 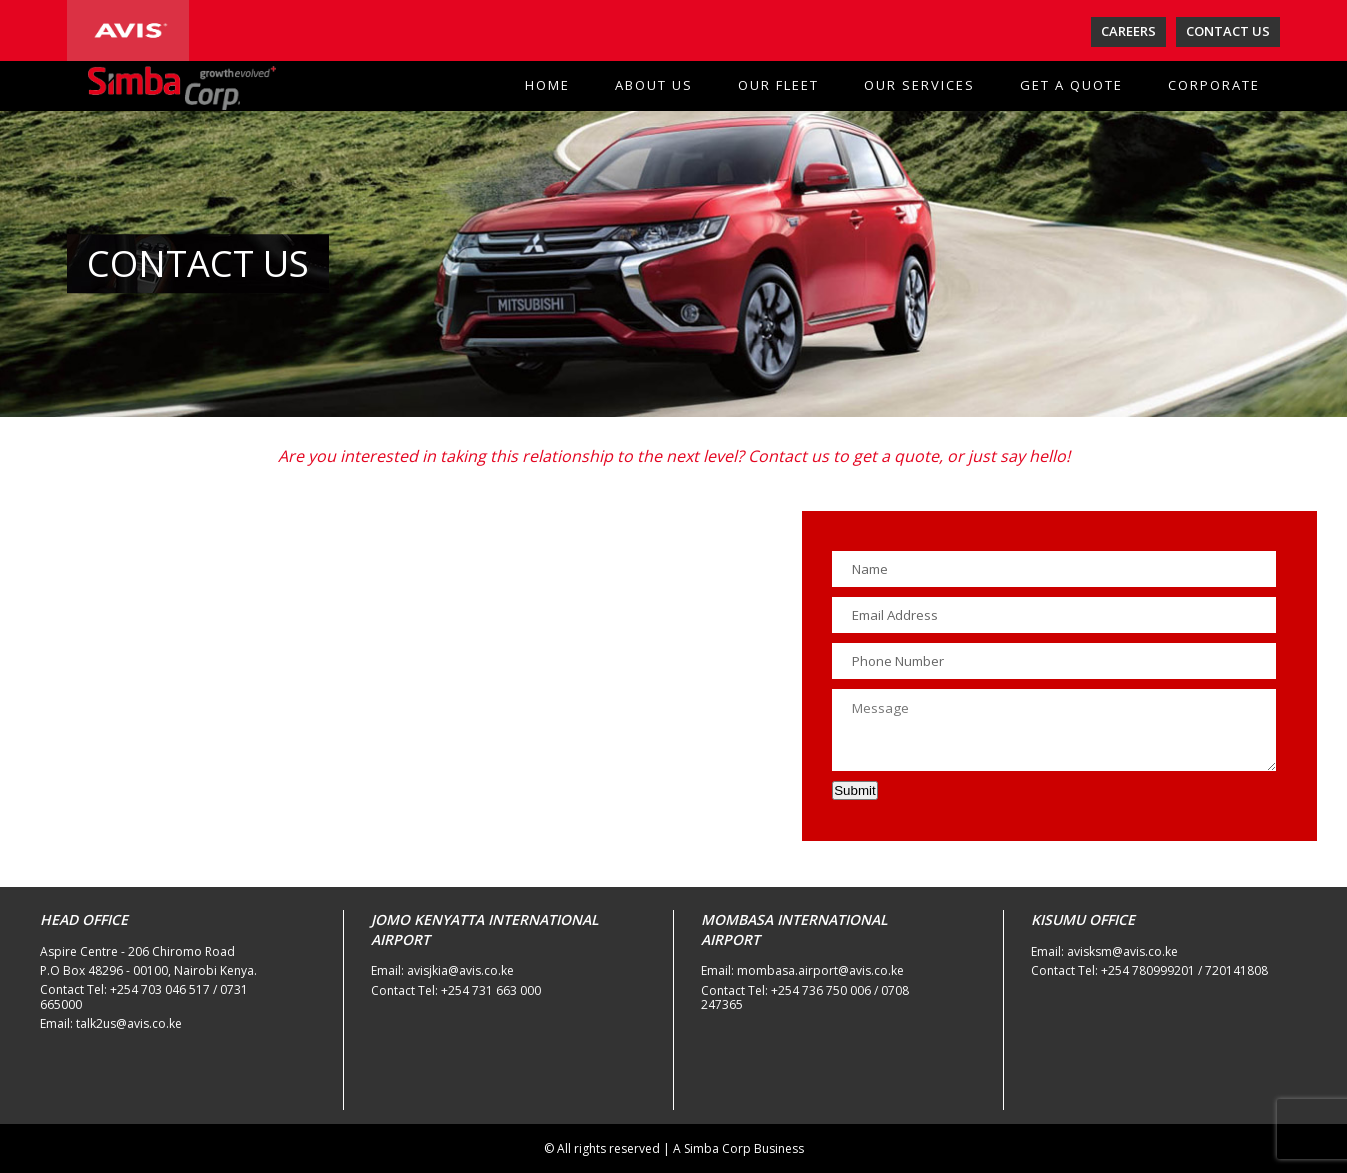 What do you see at coordinates (854, 790) in the screenshot?
I see `Submit` at bounding box center [854, 790].